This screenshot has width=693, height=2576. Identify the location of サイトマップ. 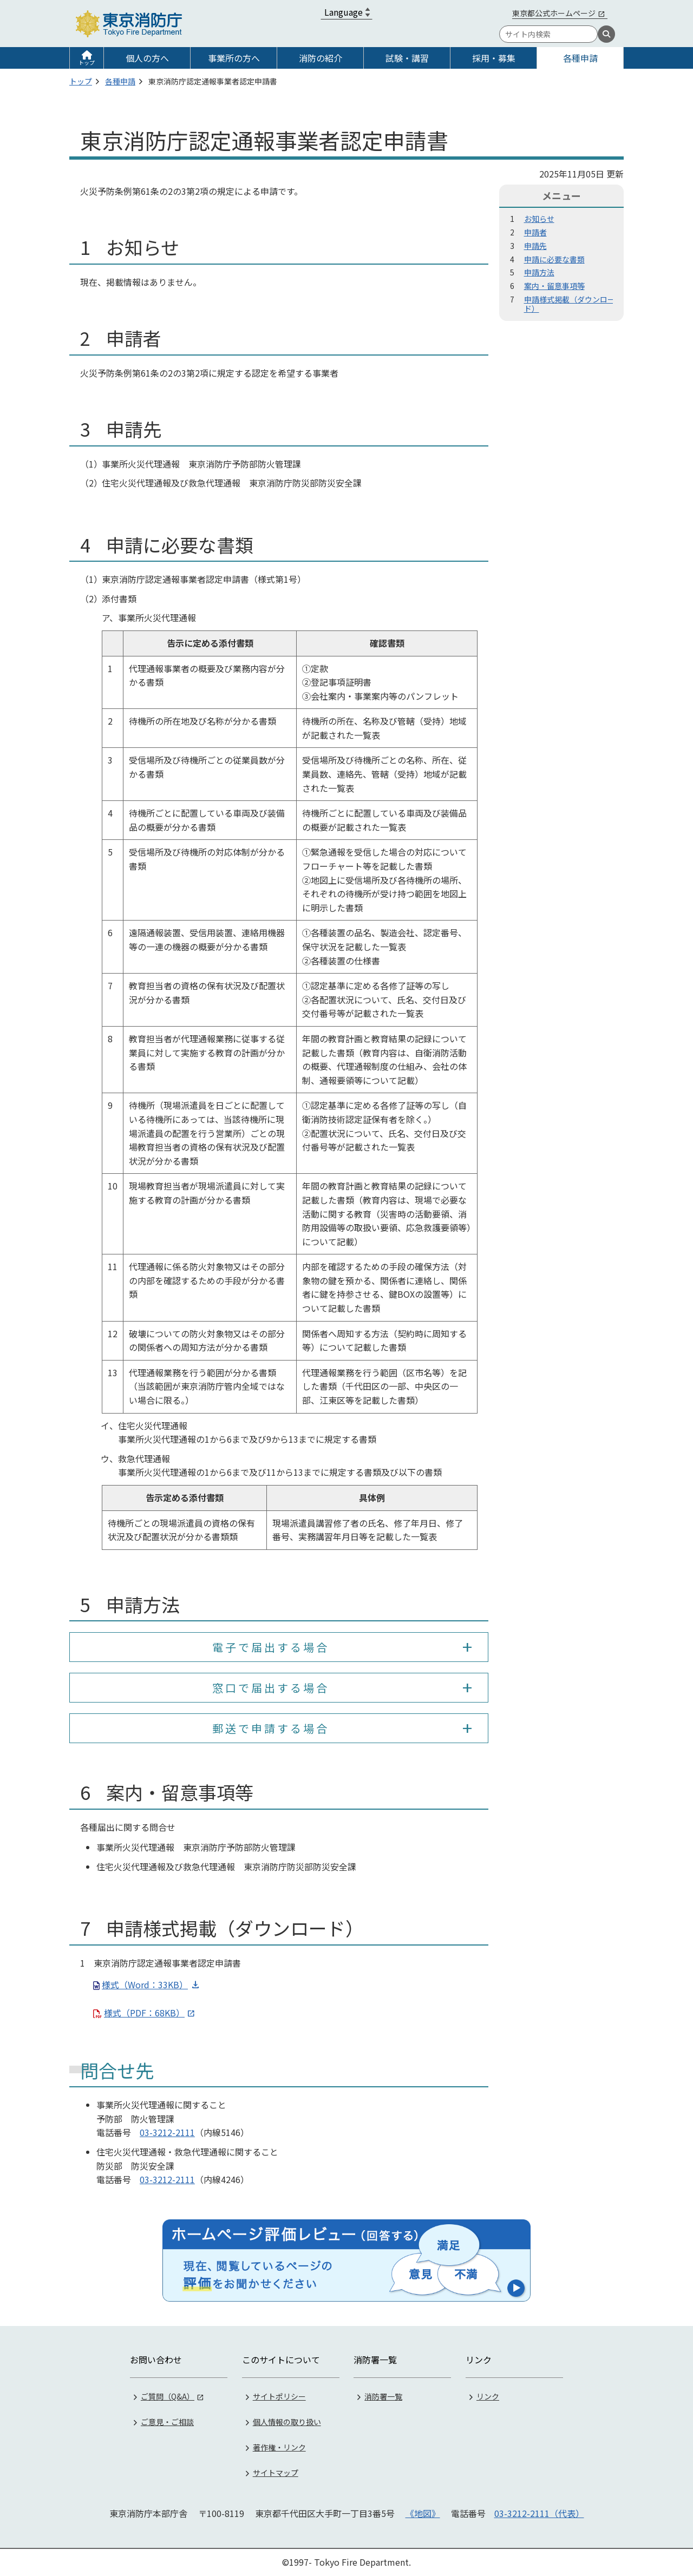
(275, 2472).